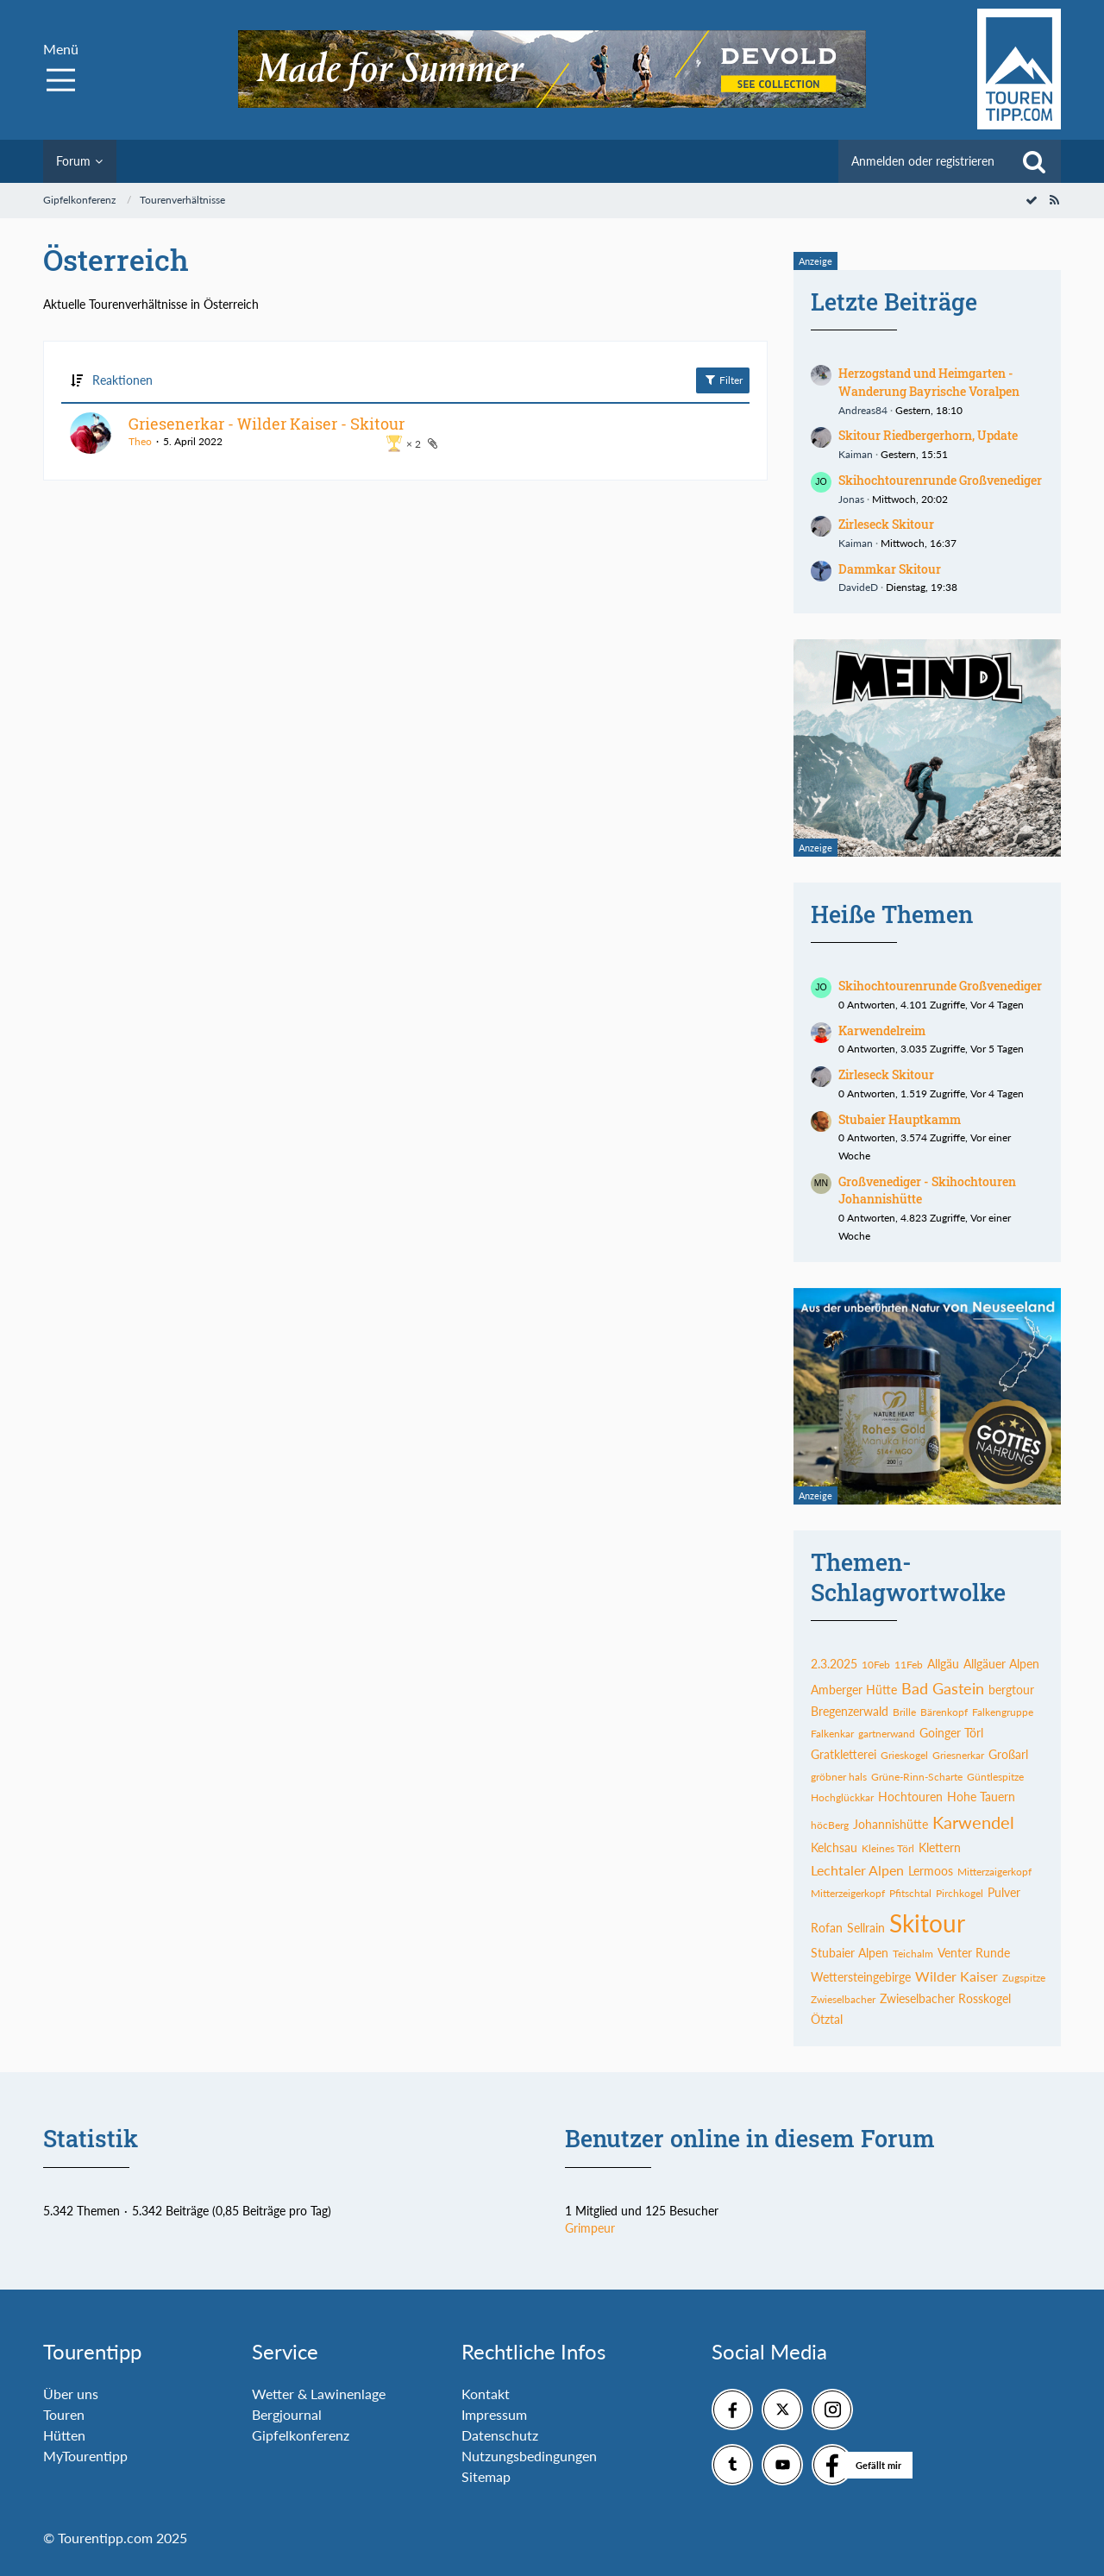  What do you see at coordinates (922, 161) in the screenshot?
I see `Anmelden oder registrieren` at bounding box center [922, 161].